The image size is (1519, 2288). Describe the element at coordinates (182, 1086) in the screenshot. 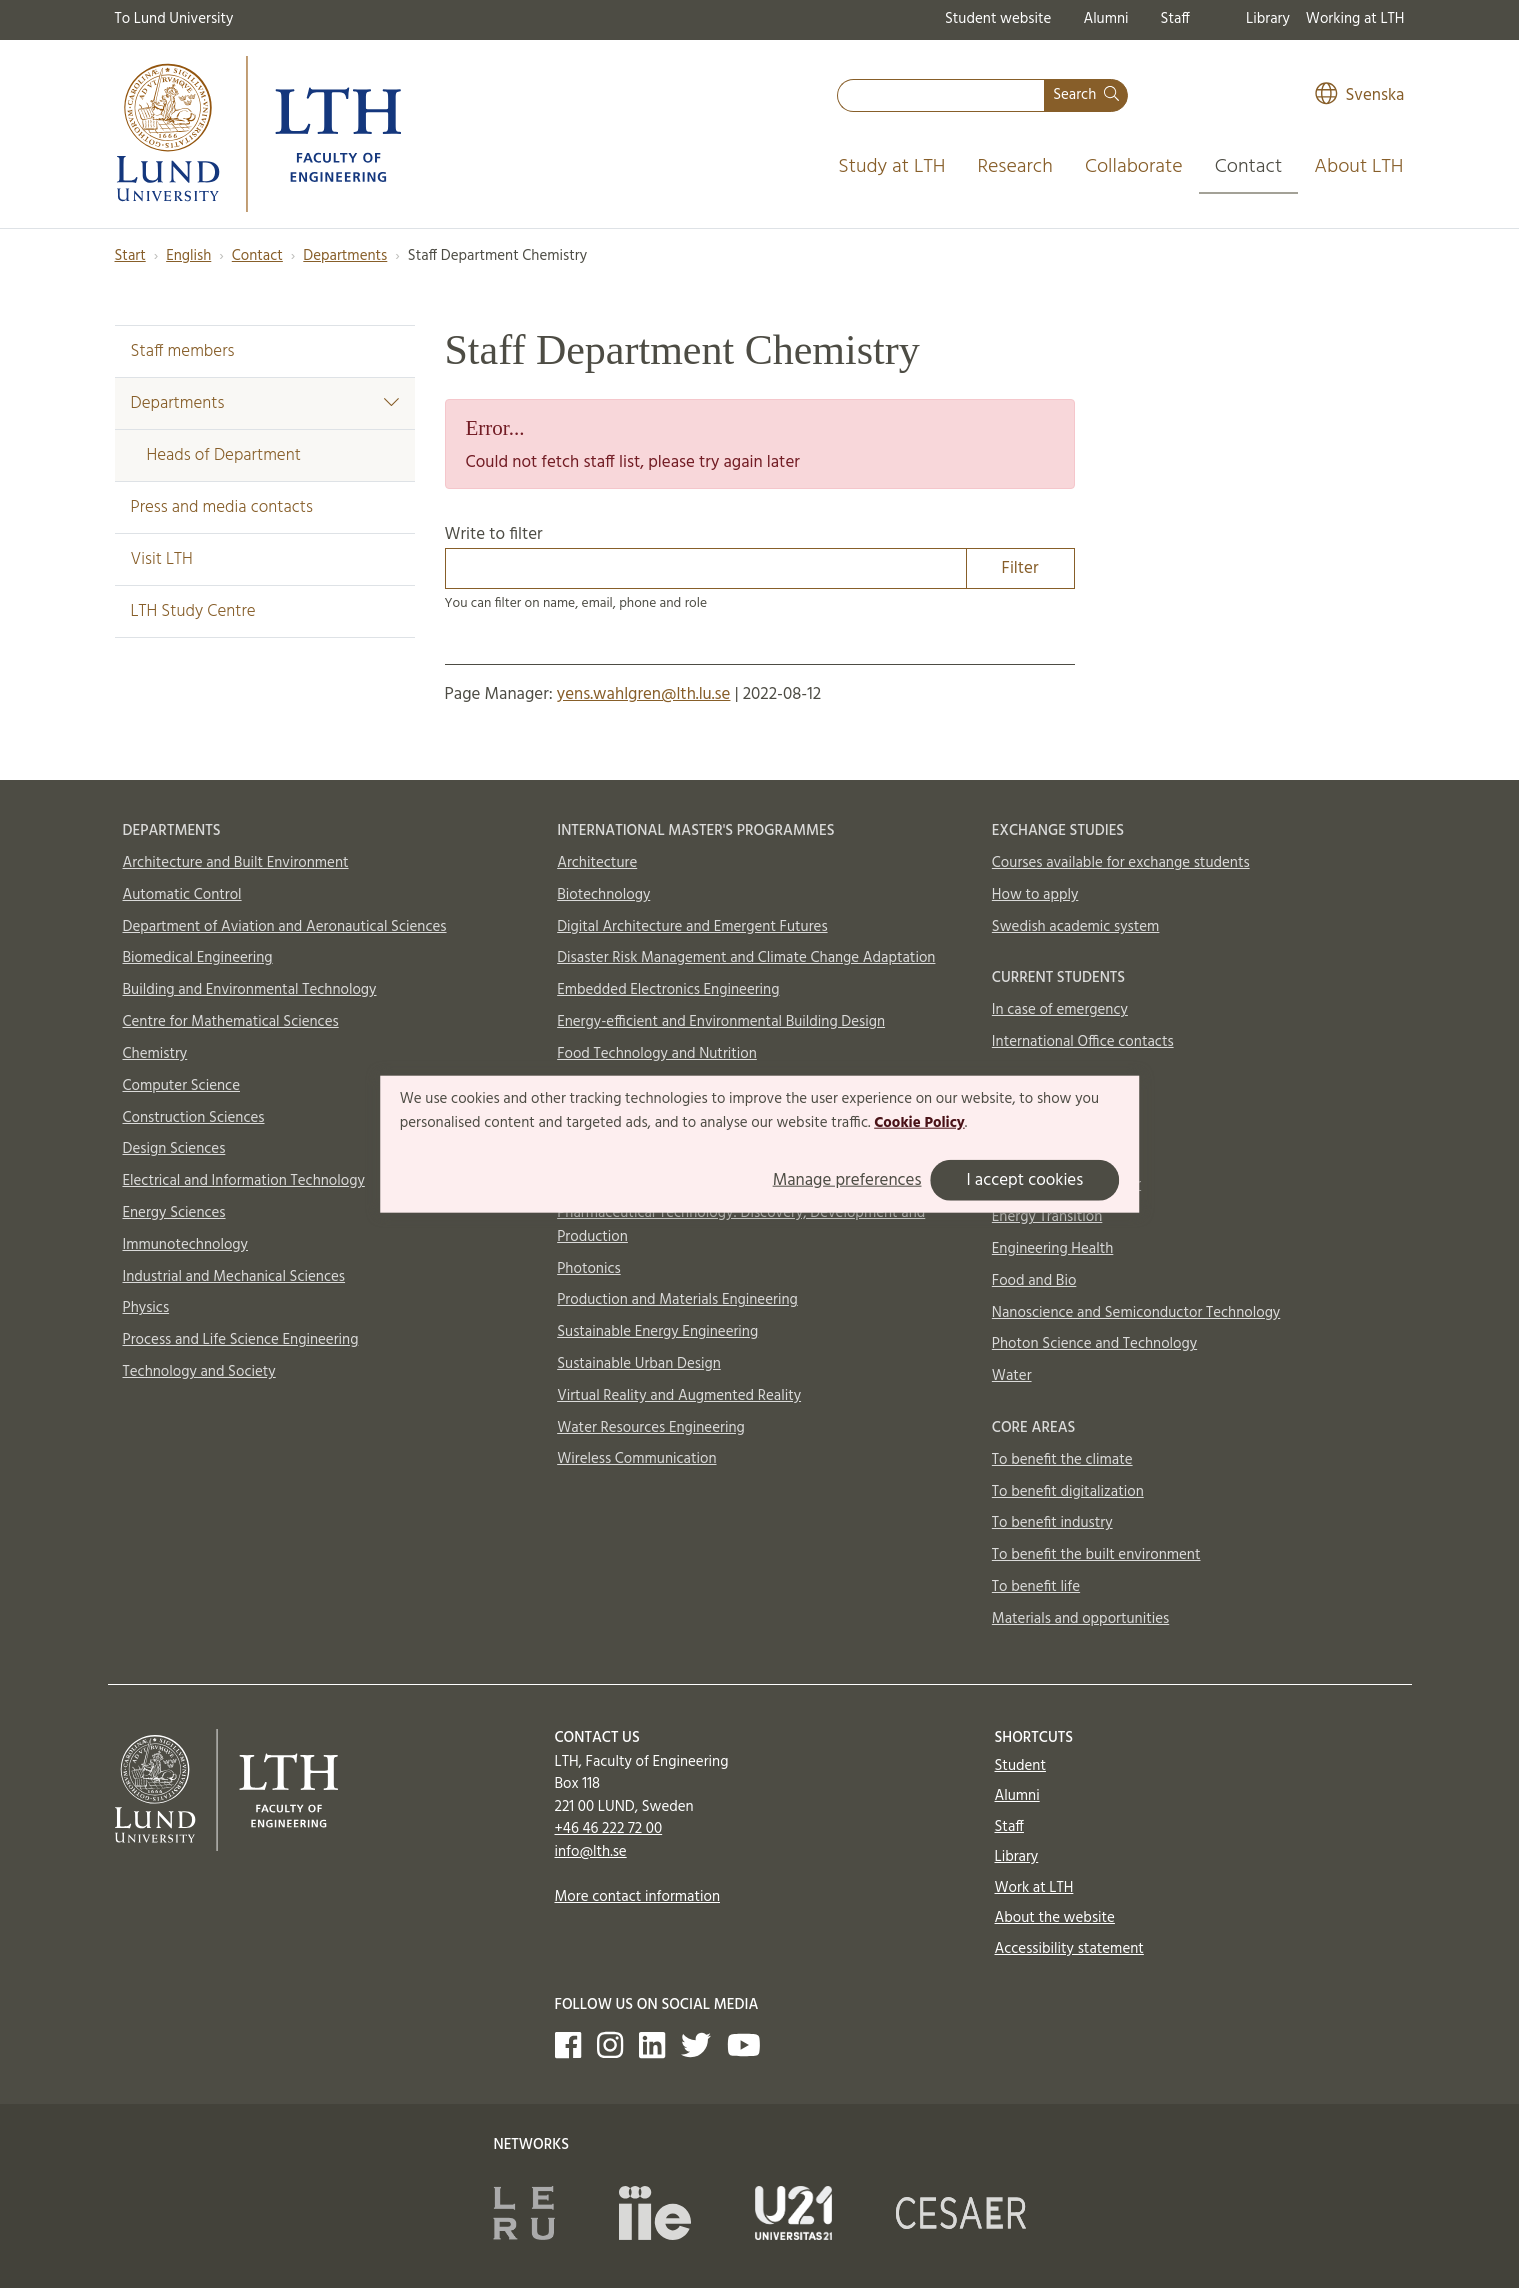

I see `Computer Science` at that location.